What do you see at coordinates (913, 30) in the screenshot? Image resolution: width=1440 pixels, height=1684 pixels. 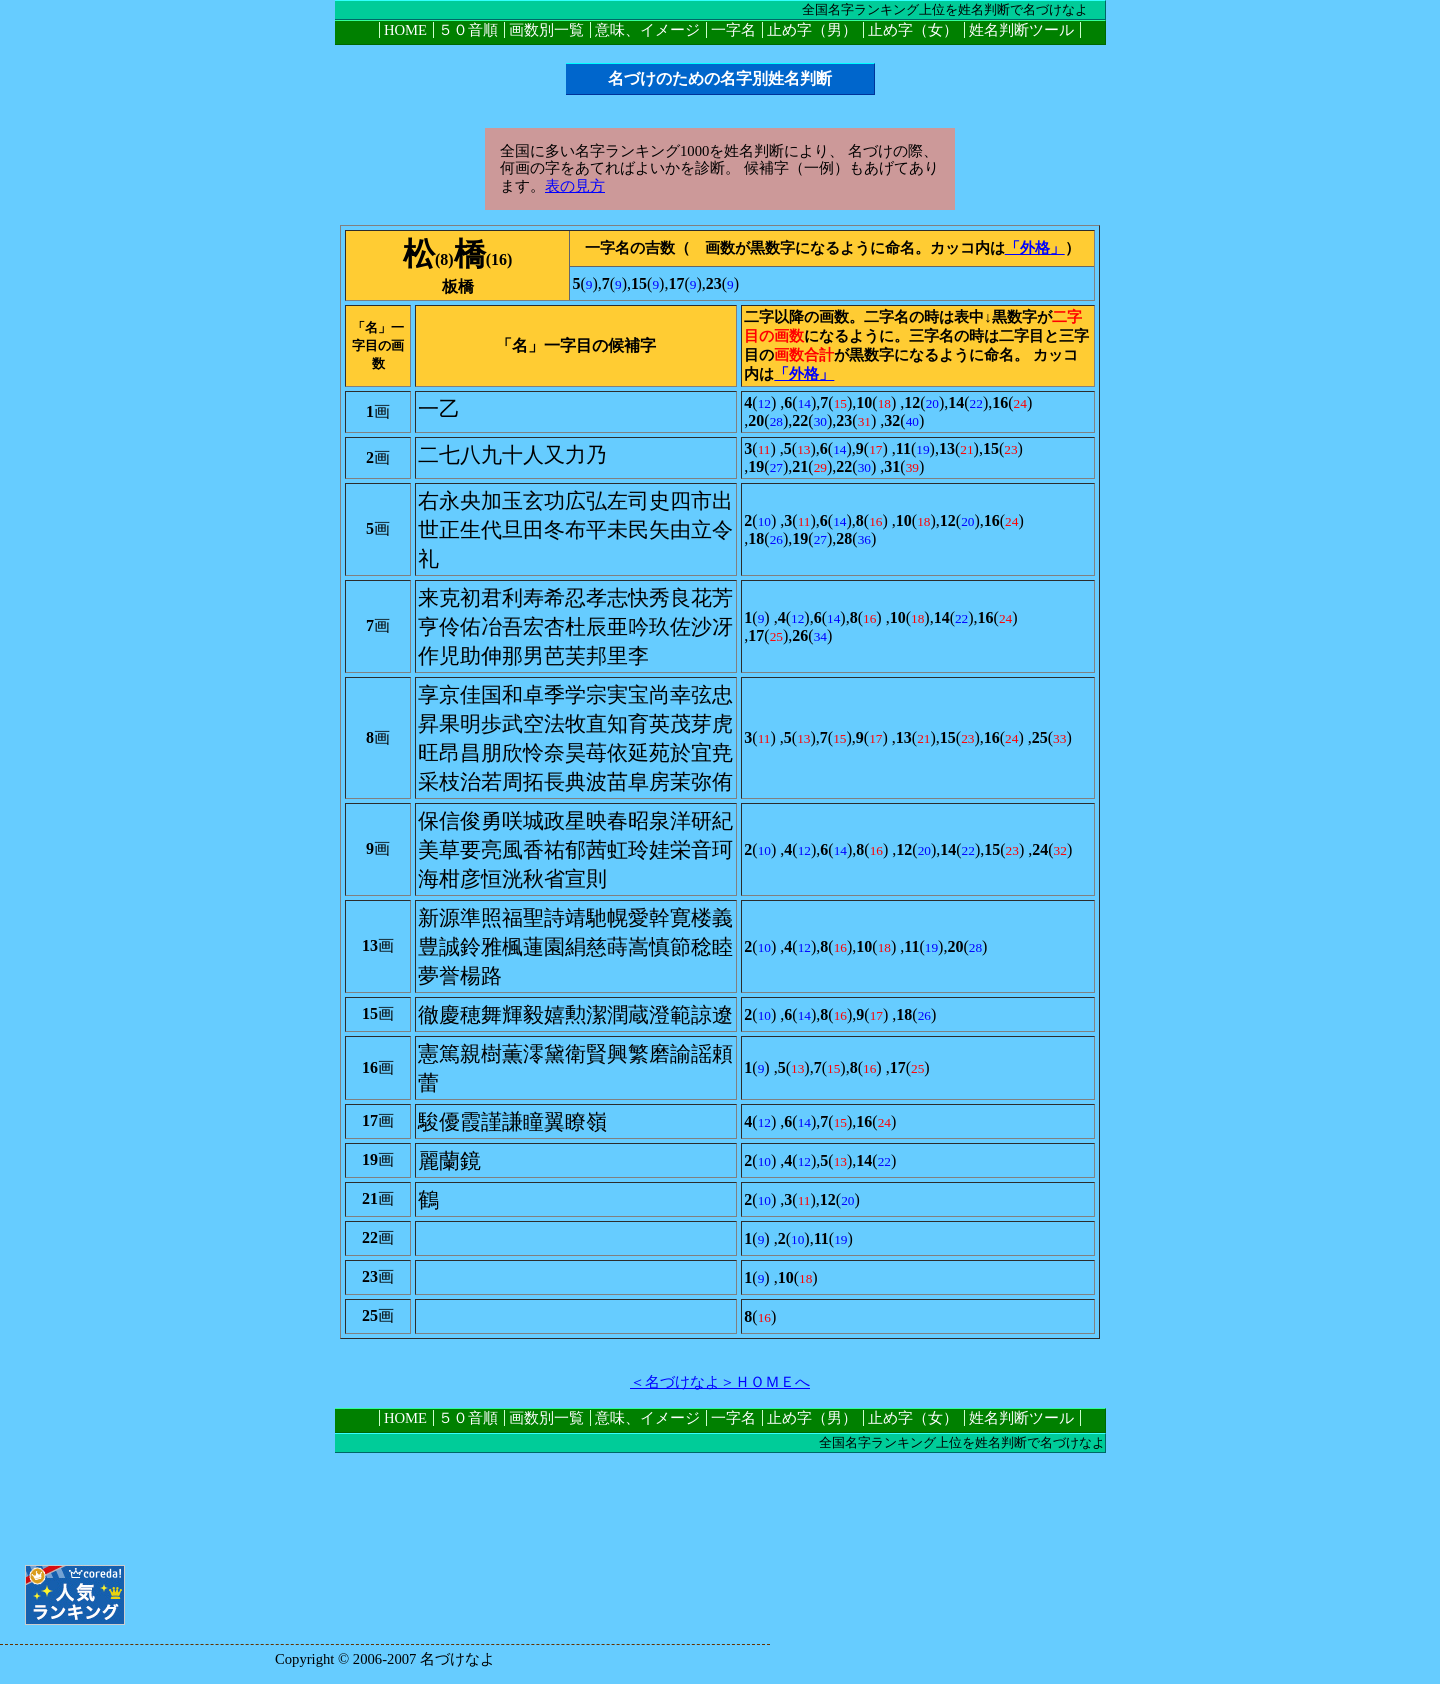 I see `止め字（女）` at bounding box center [913, 30].